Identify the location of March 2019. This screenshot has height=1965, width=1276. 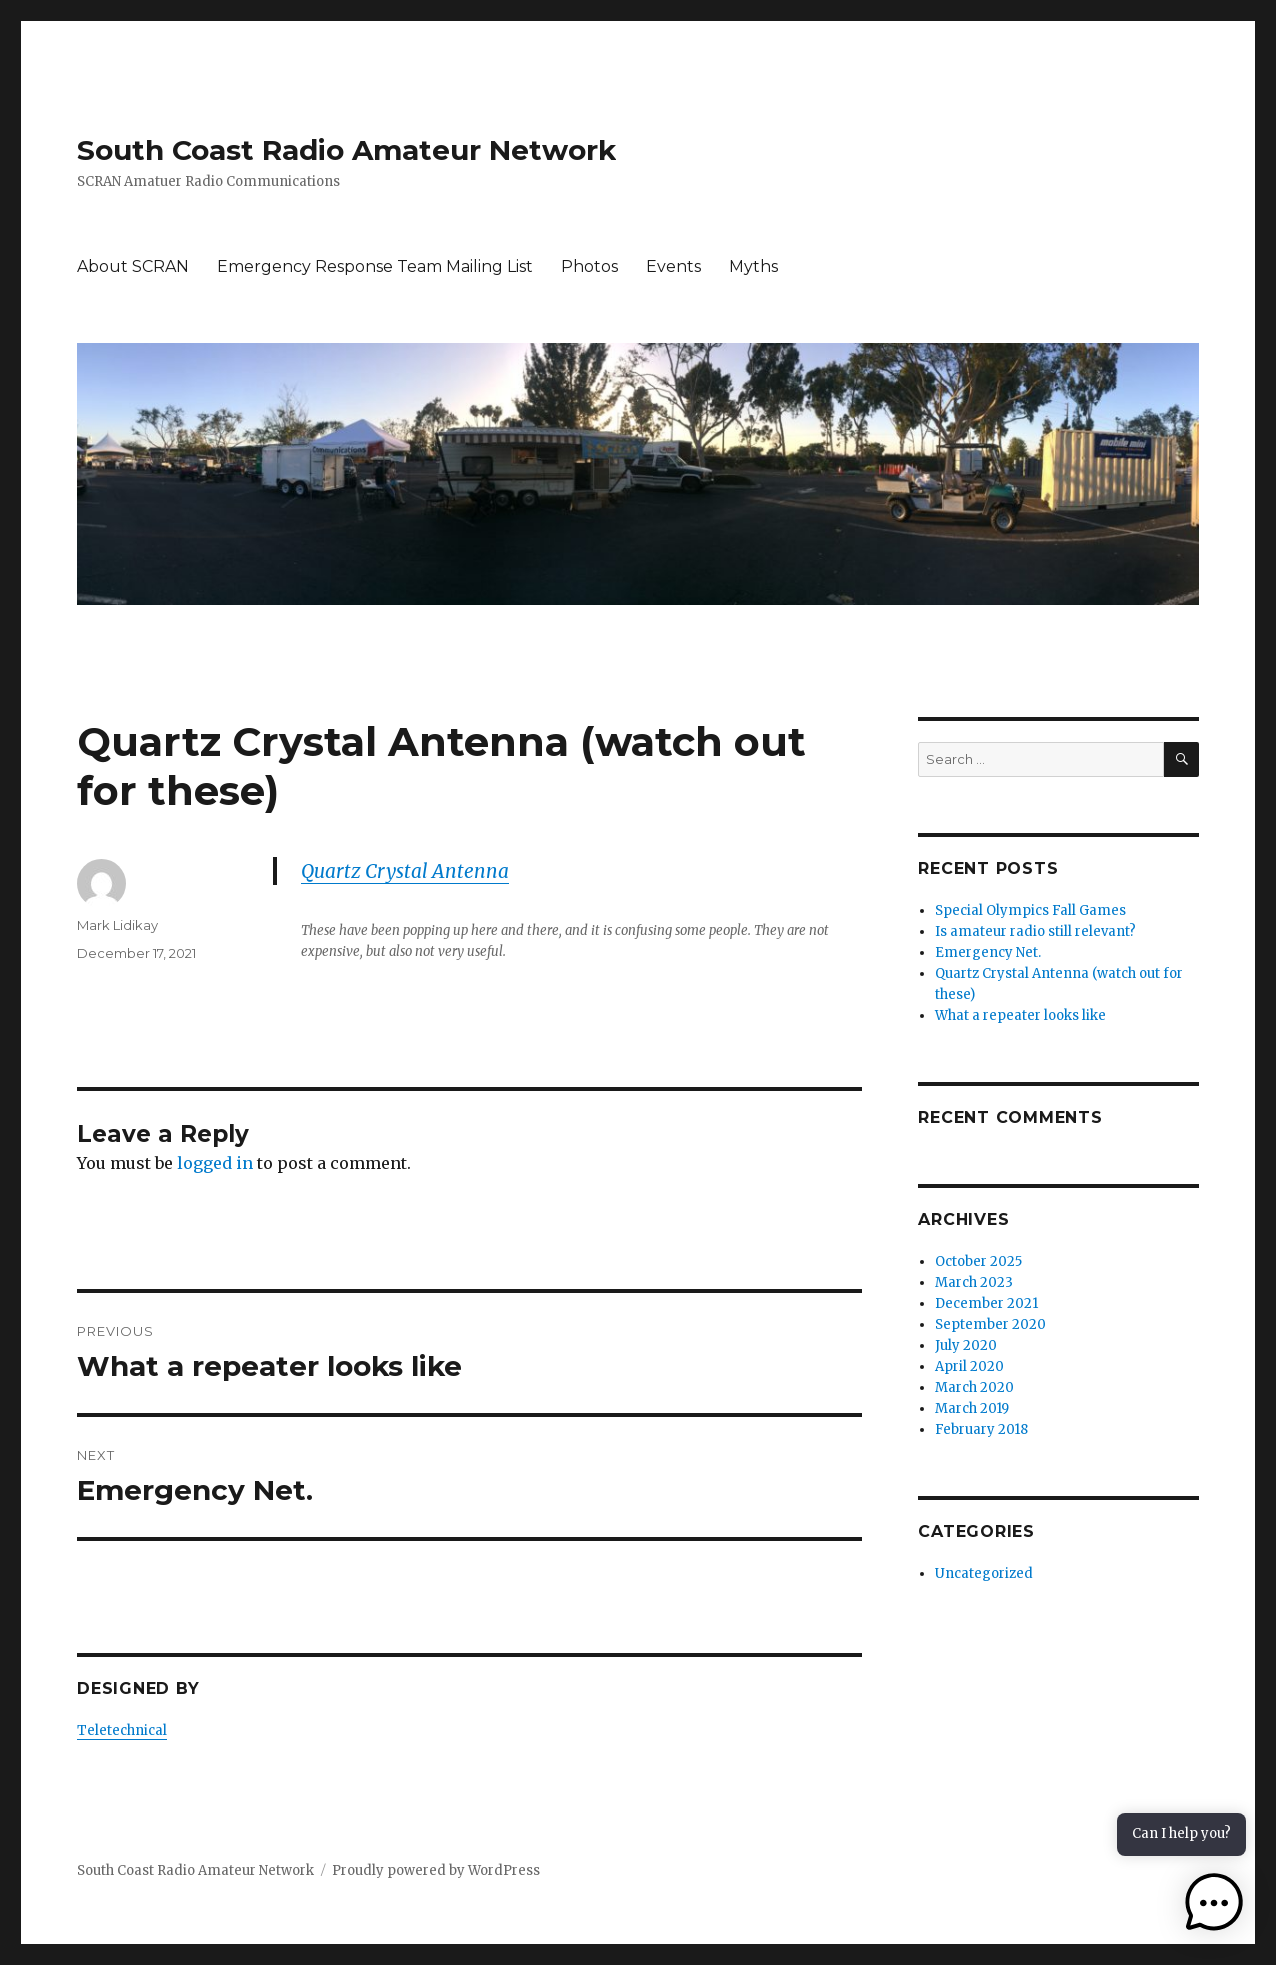
(972, 1408).